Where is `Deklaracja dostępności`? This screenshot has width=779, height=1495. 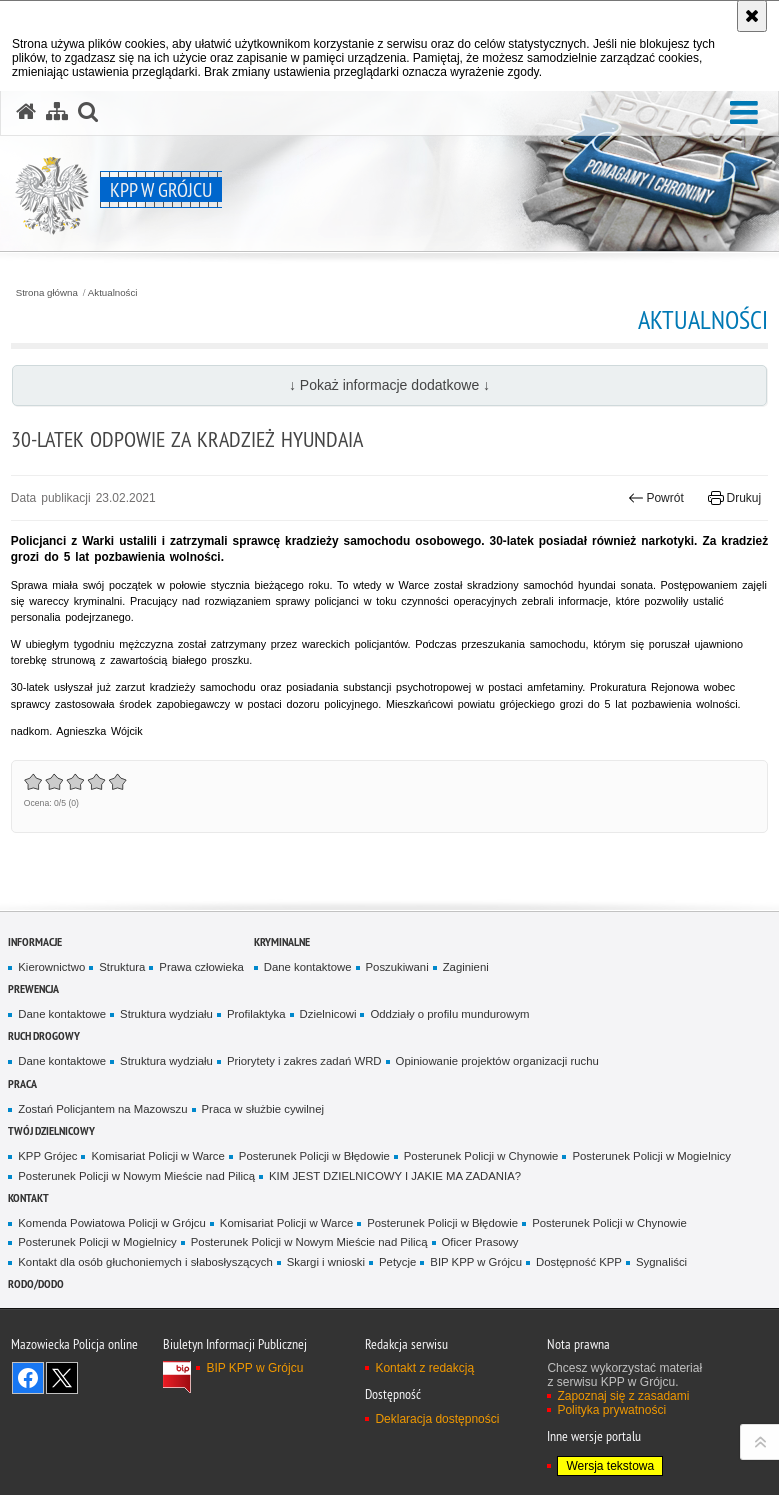 Deklaracja dostępności is located at coordinates (437, 1419).